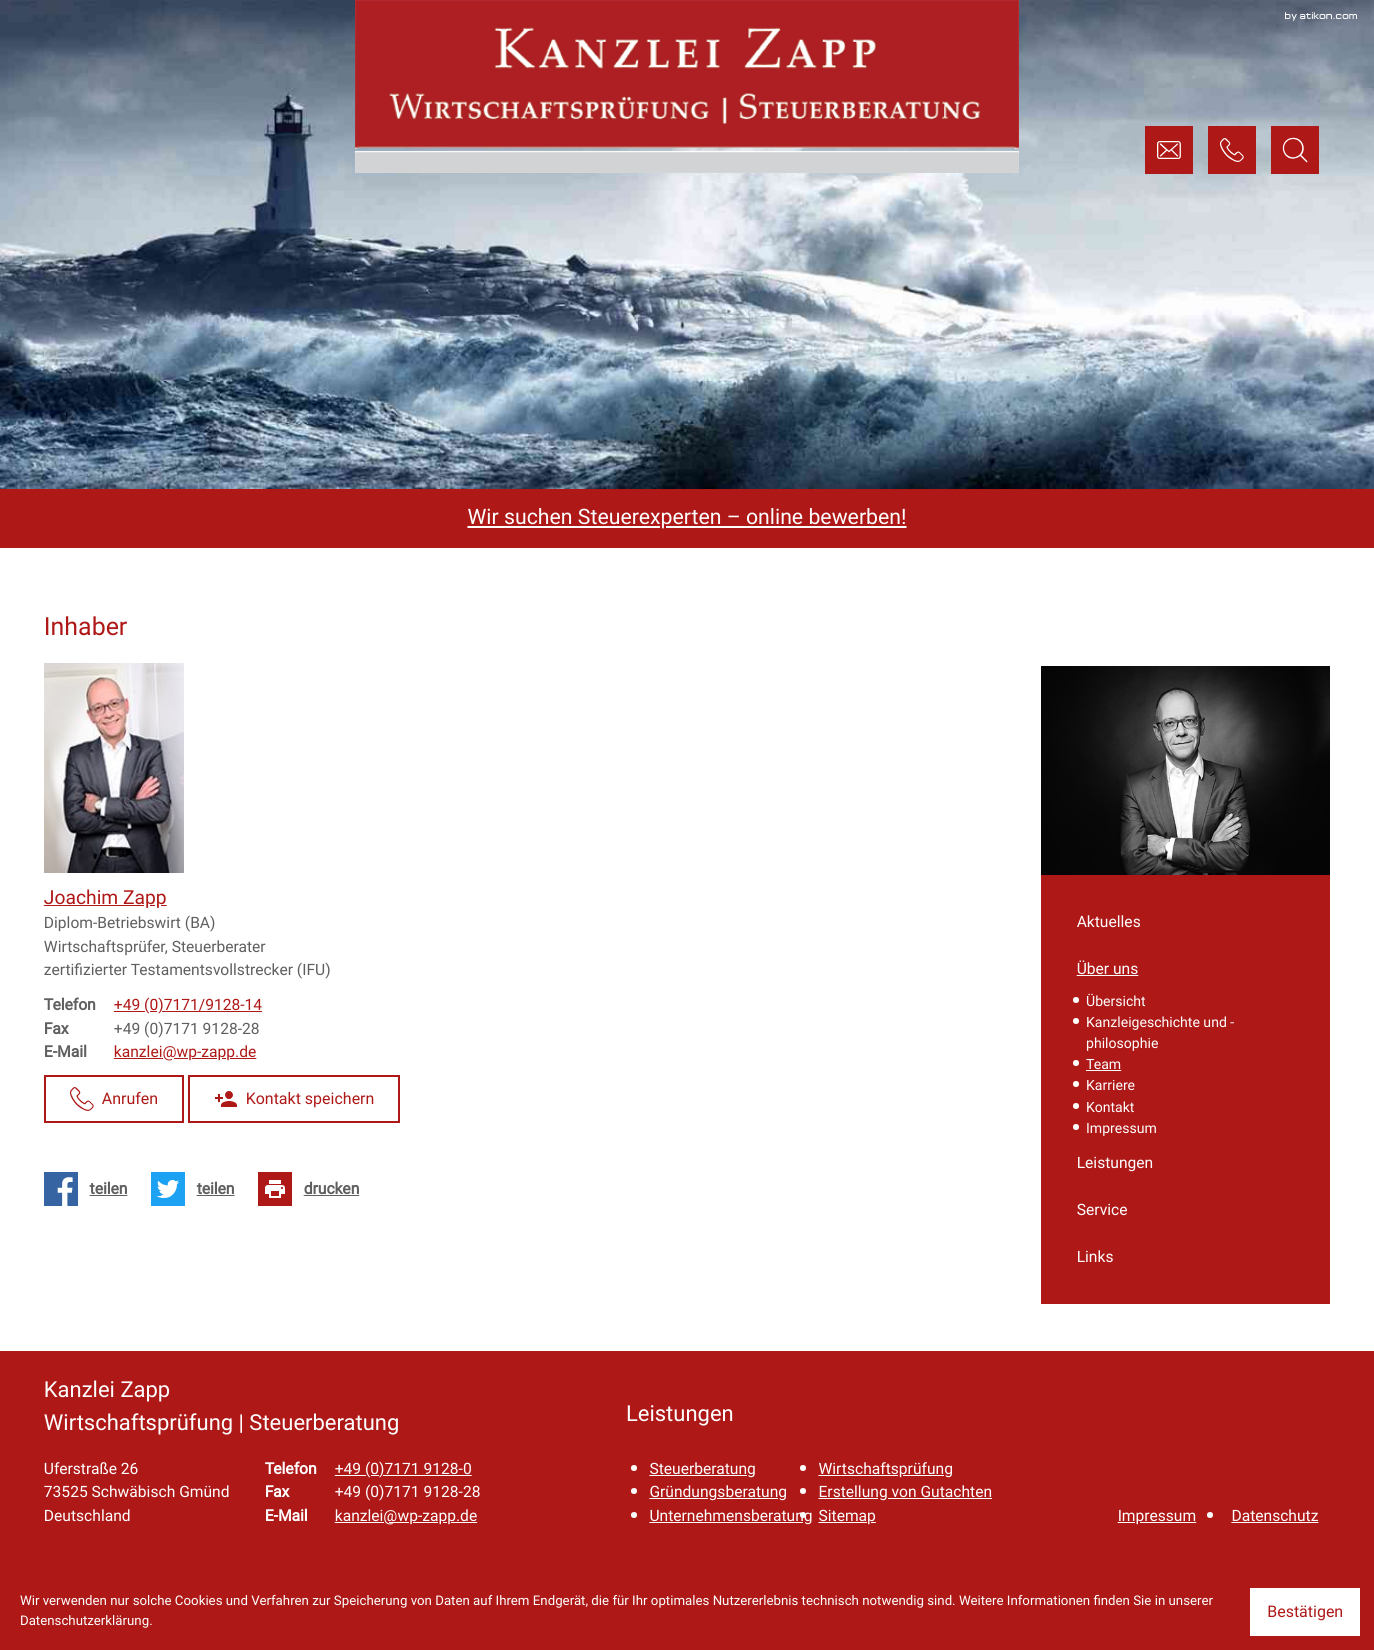 The image size is (1374, 1650). Describe the element at coordinates (1109, 921) in the screenshot. I see `Aktuelles` at that location.